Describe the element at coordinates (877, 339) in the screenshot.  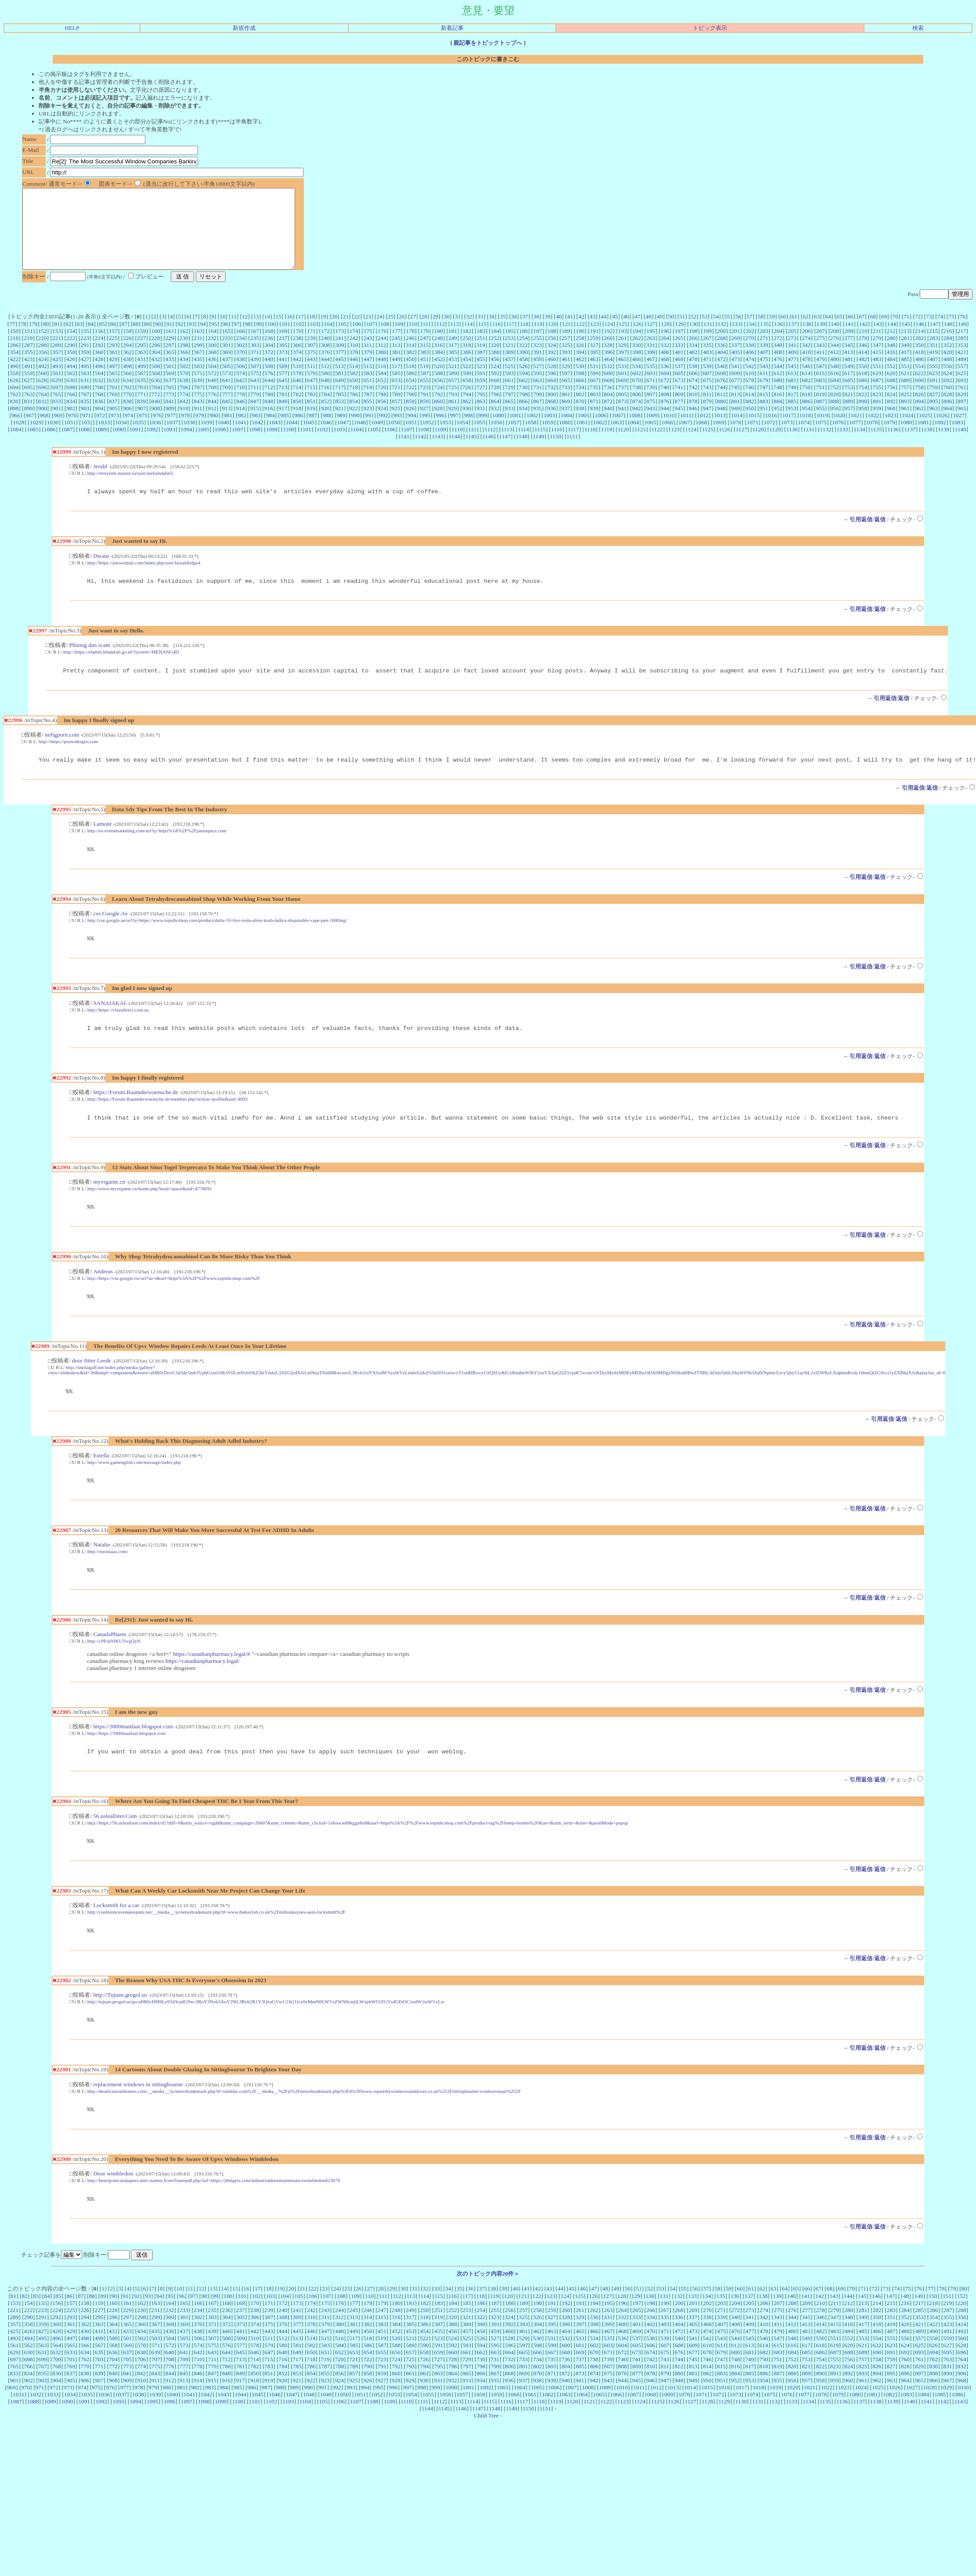
I see `143` at that location.